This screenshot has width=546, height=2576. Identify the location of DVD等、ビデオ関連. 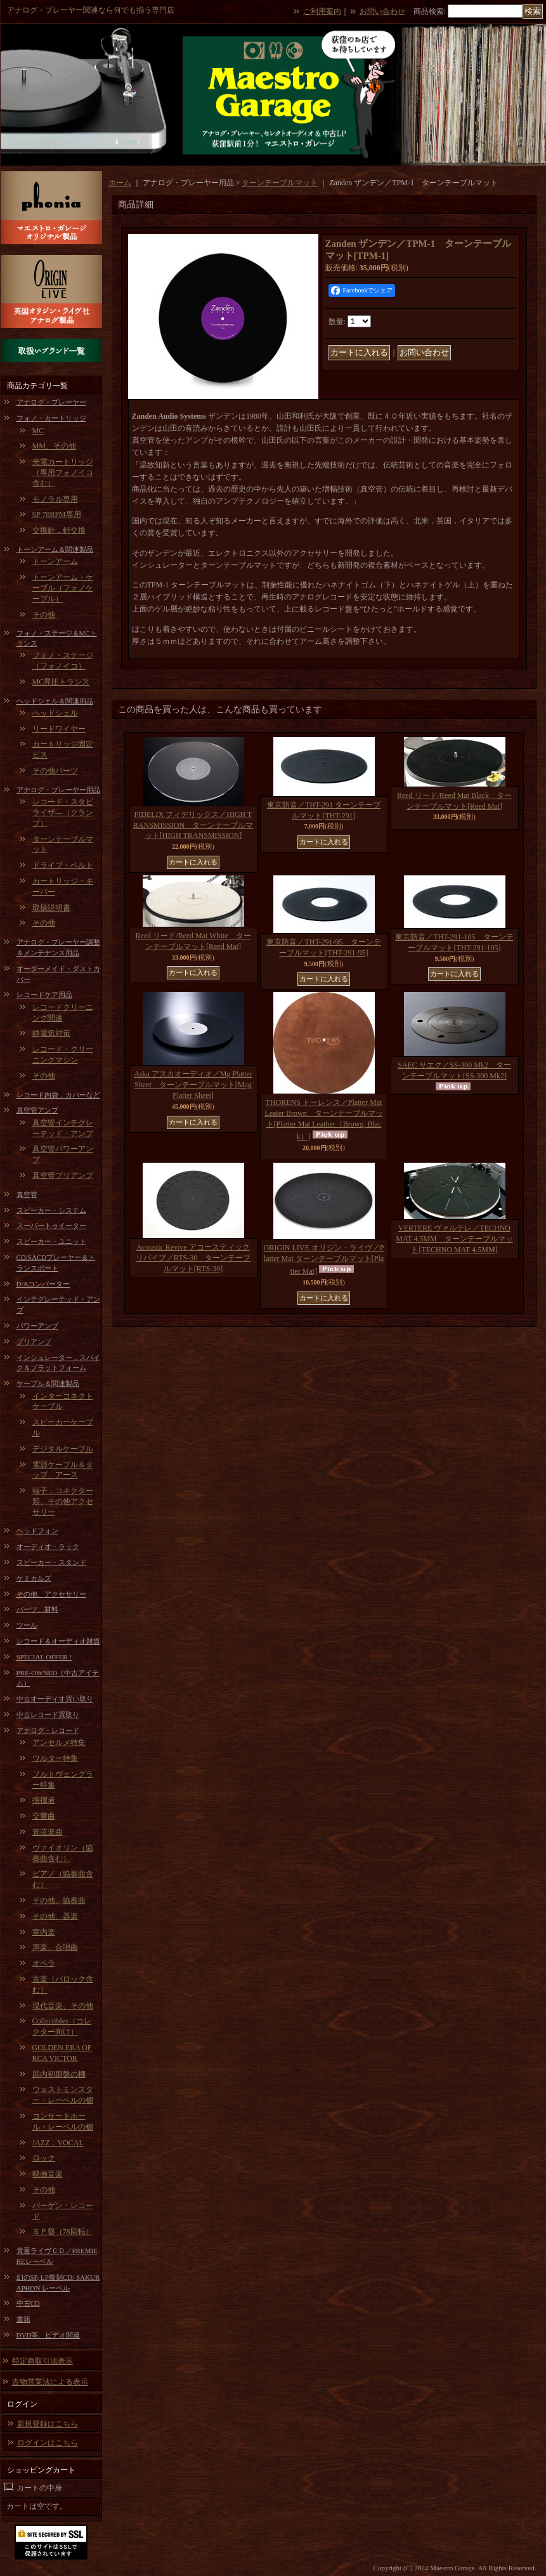
(48, 2335).